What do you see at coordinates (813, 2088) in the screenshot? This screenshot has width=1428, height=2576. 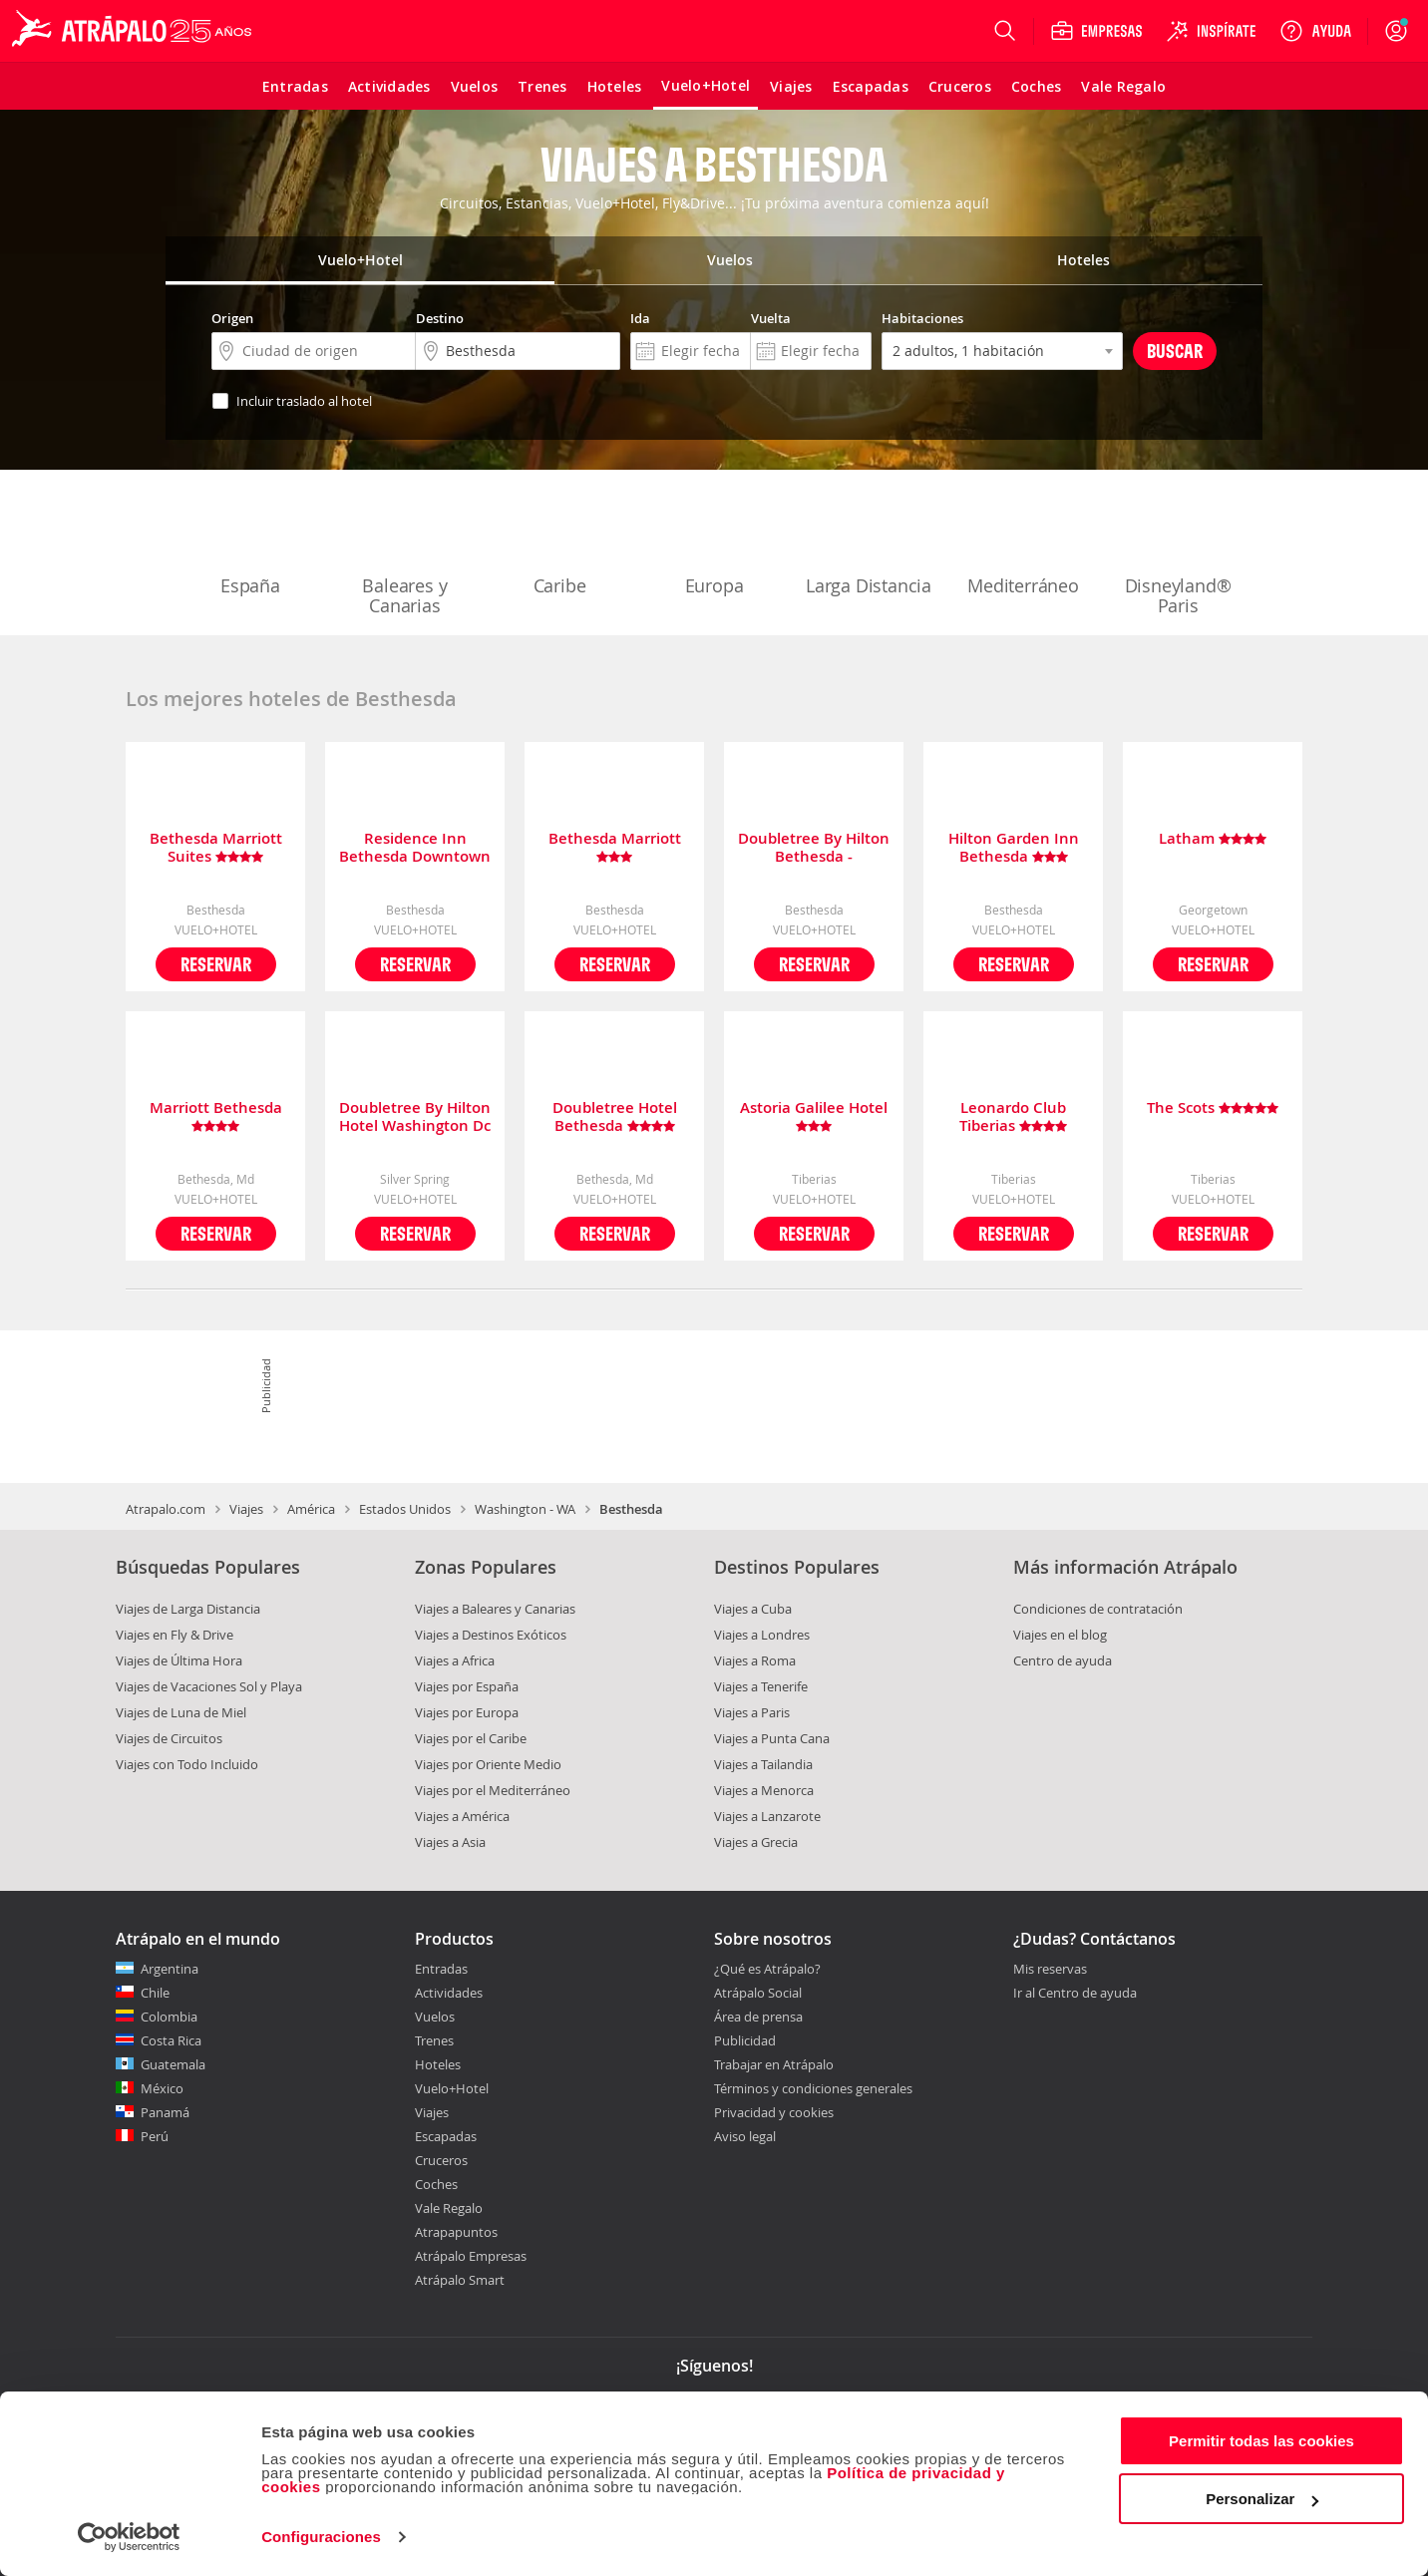 I see `Términos y condiciones generales` at bounding box center [813, 2088].